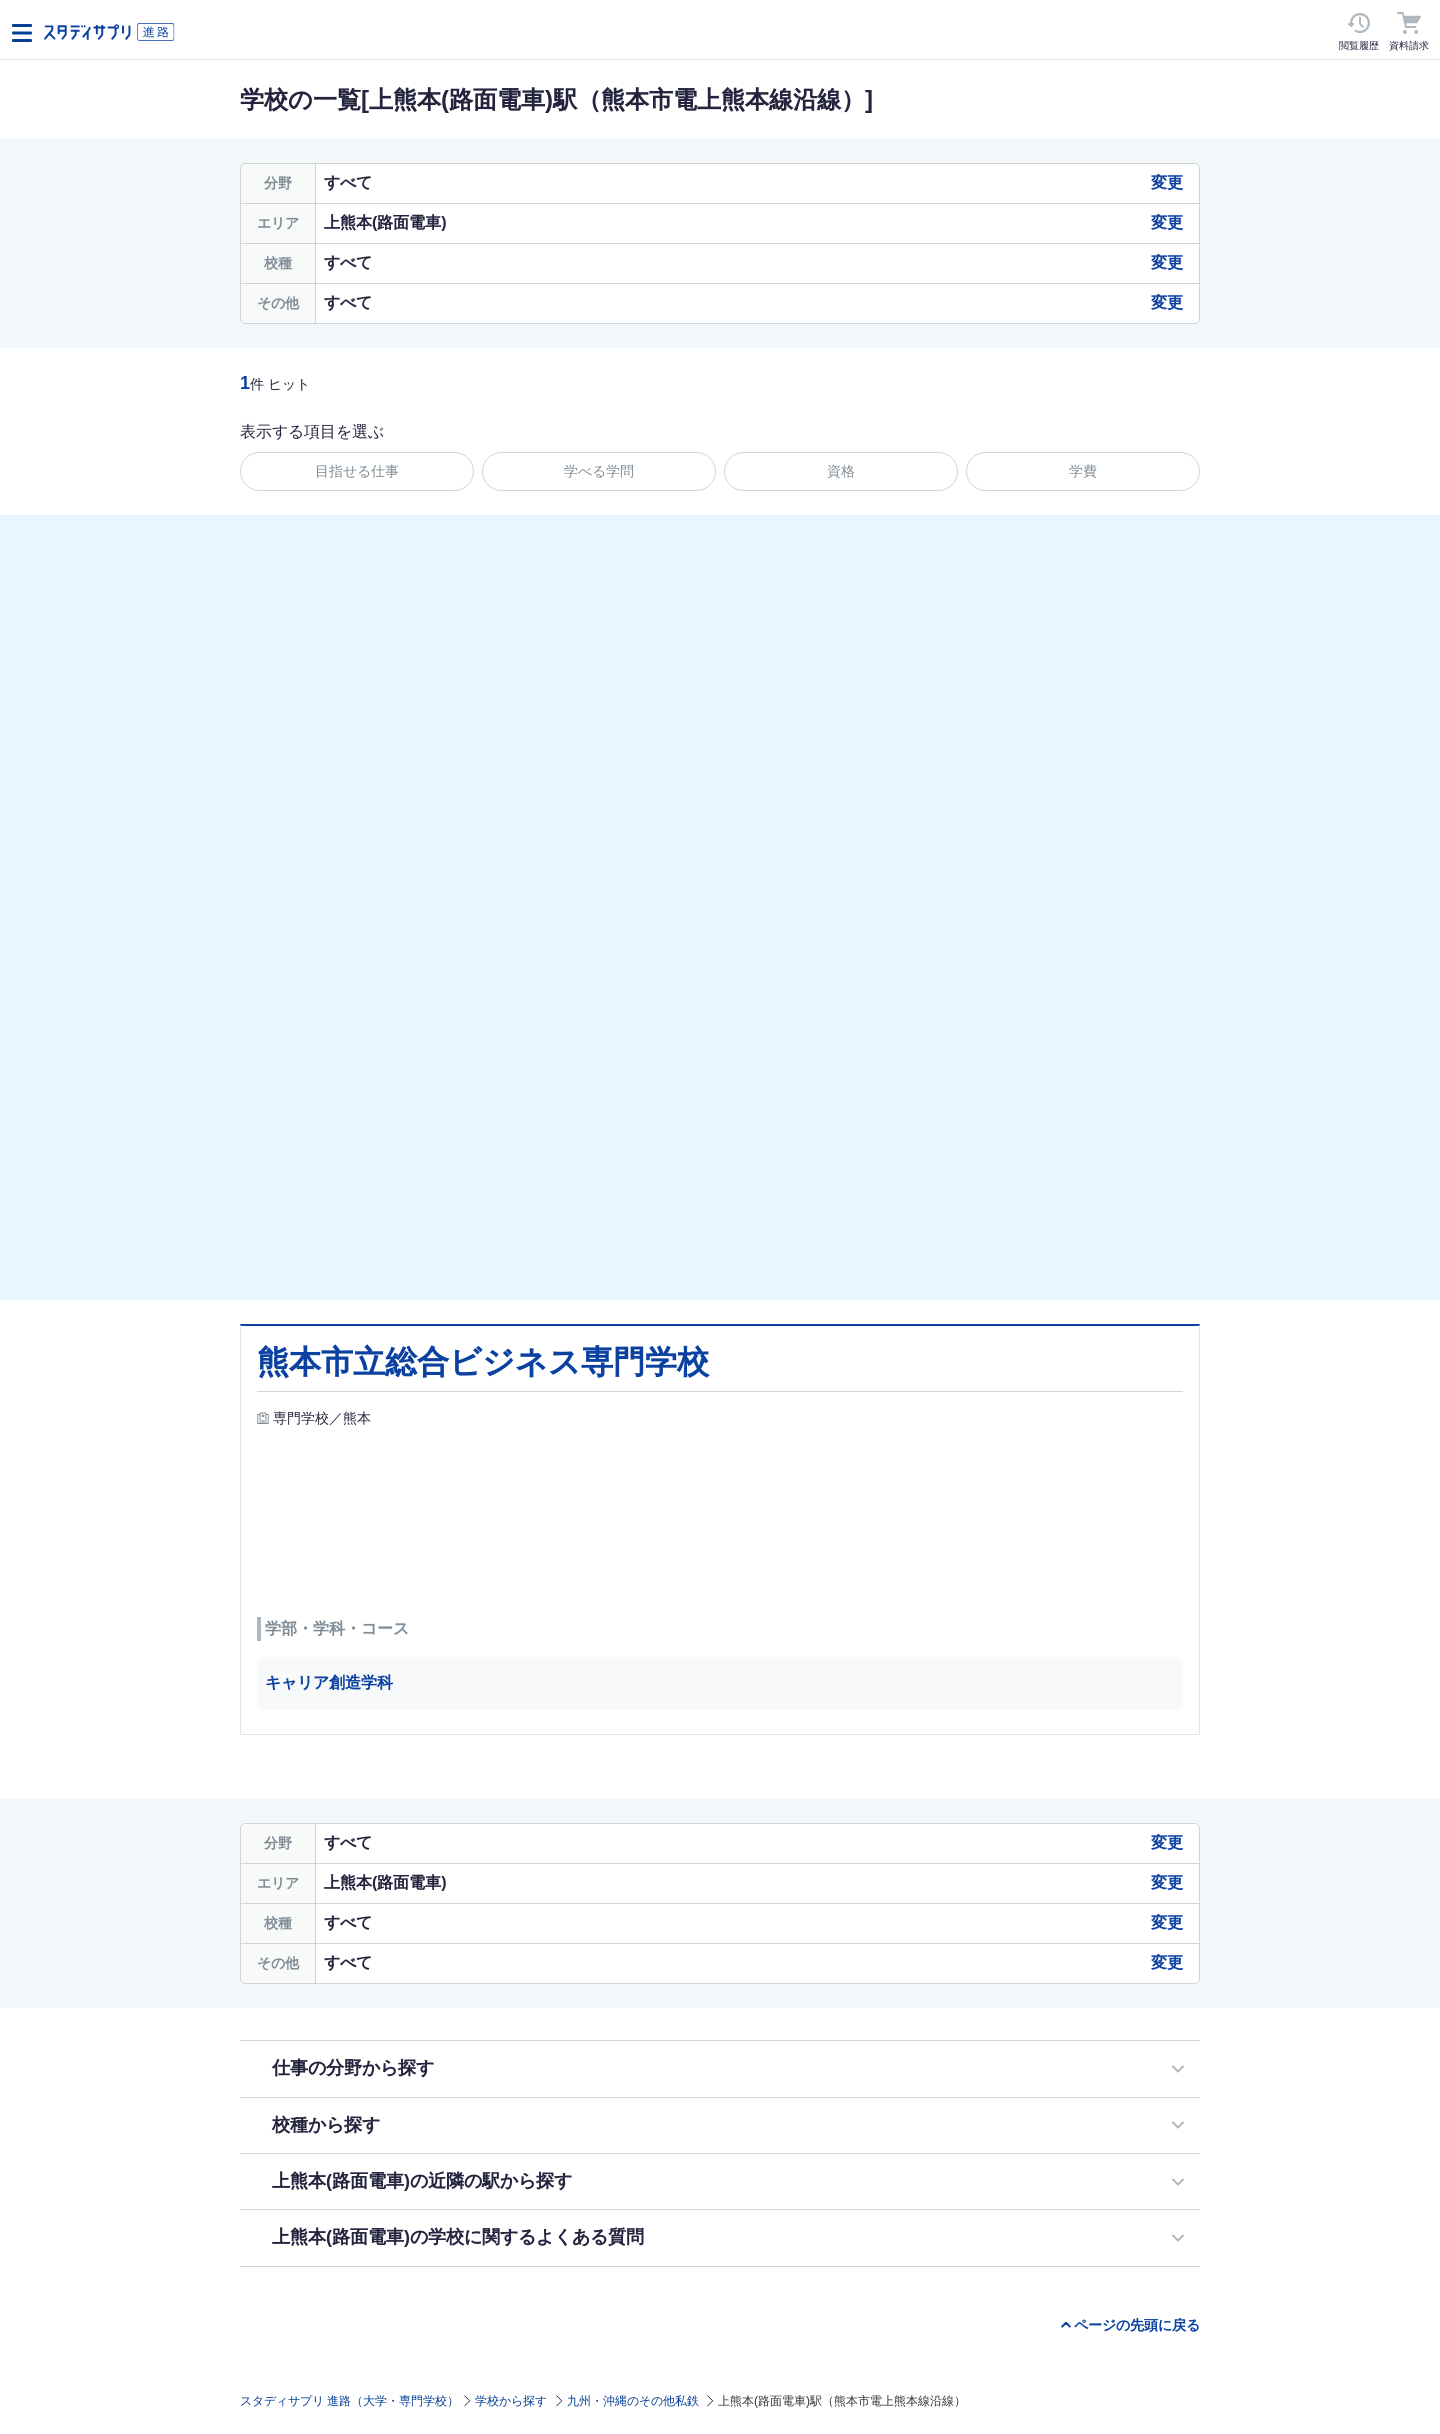 The width and height of the screenshot is (1440, 2434). What do you see at coordinates (599, 471) in the screenshot?
I see `学べる学問` at bounding box center [599, 471].